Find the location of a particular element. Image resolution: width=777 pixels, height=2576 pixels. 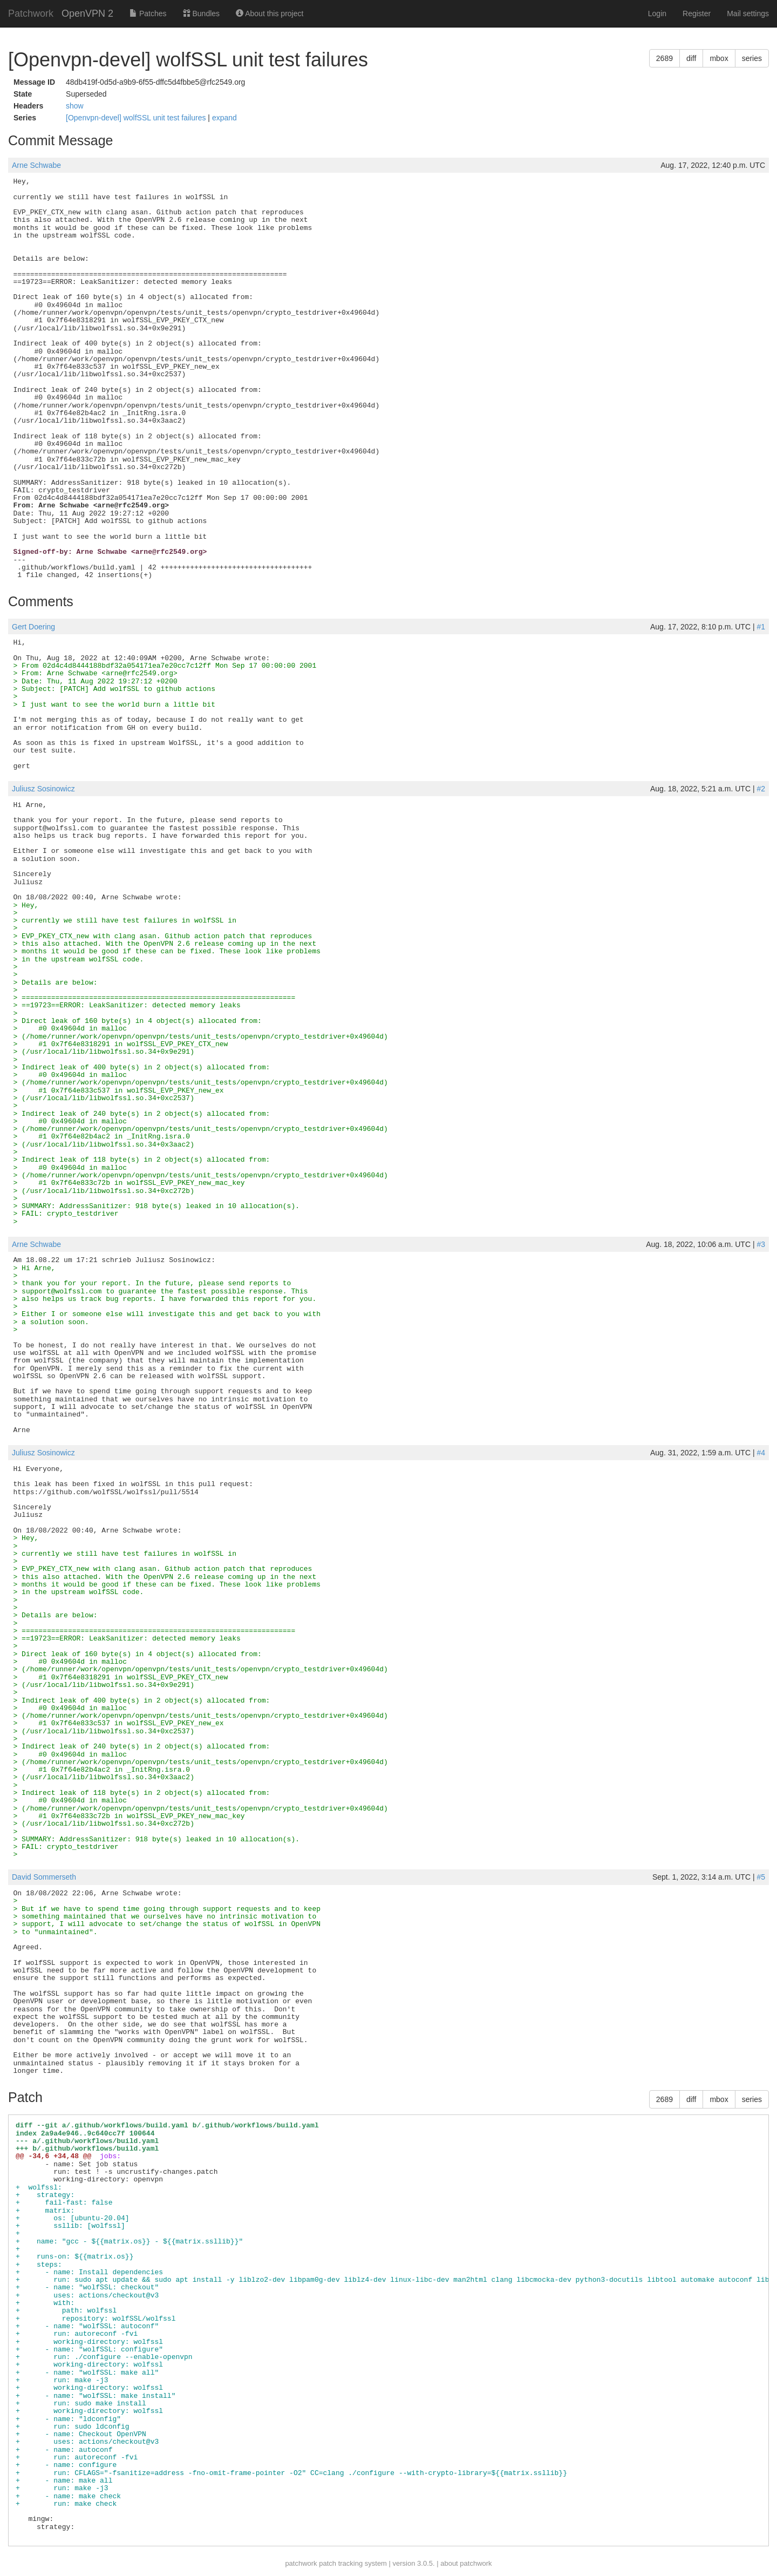

#1 is located at coordinates (760, 626).